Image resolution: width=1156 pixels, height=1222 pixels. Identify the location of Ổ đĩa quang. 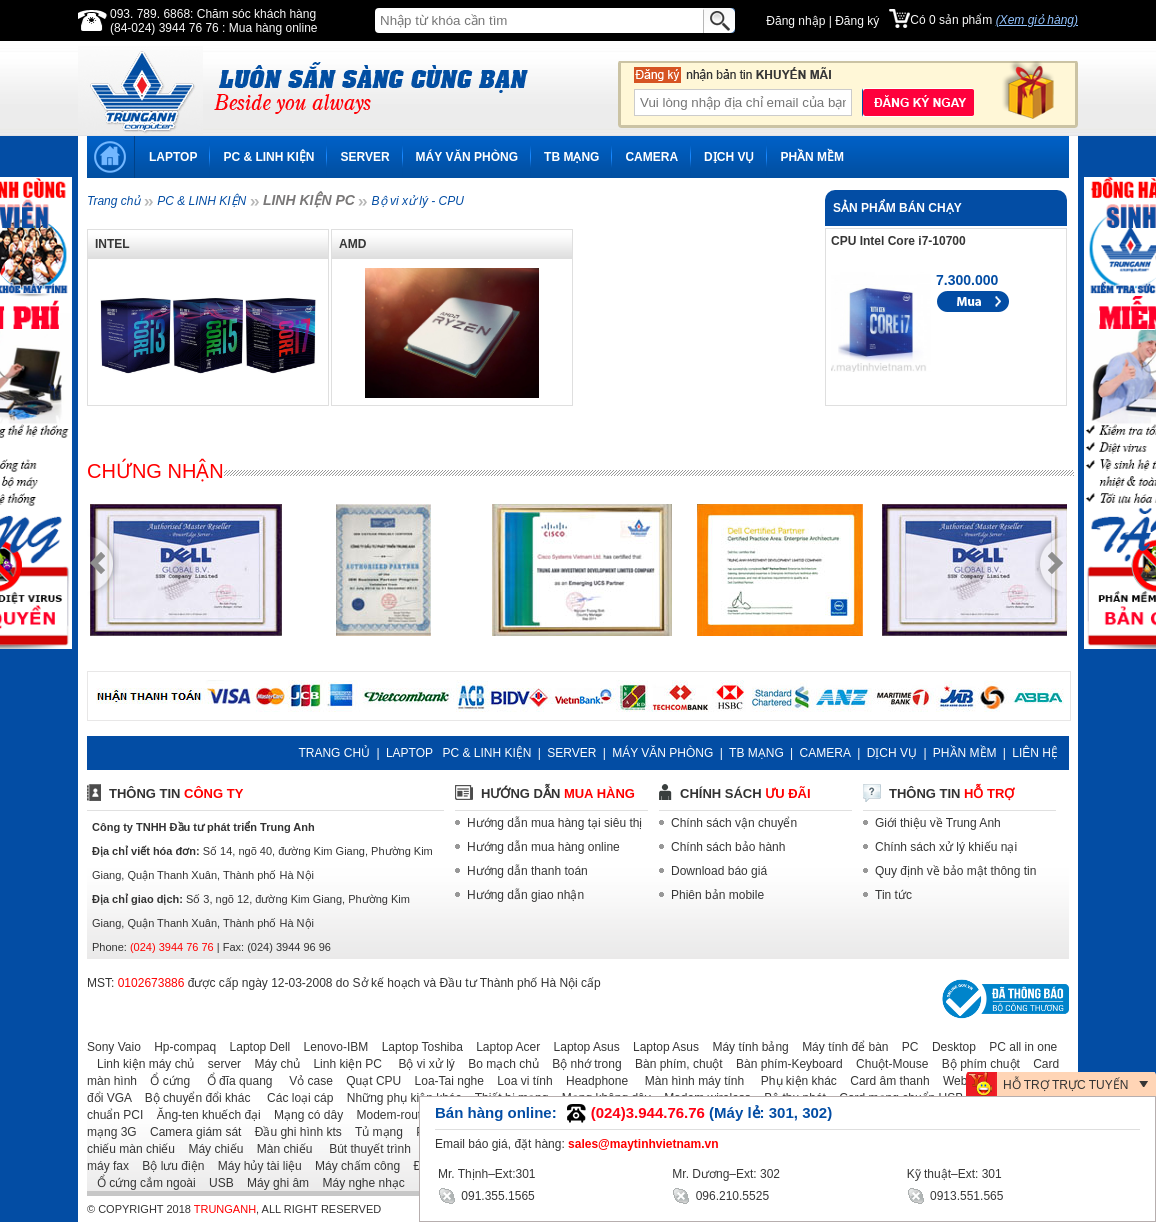
(232, 1081).